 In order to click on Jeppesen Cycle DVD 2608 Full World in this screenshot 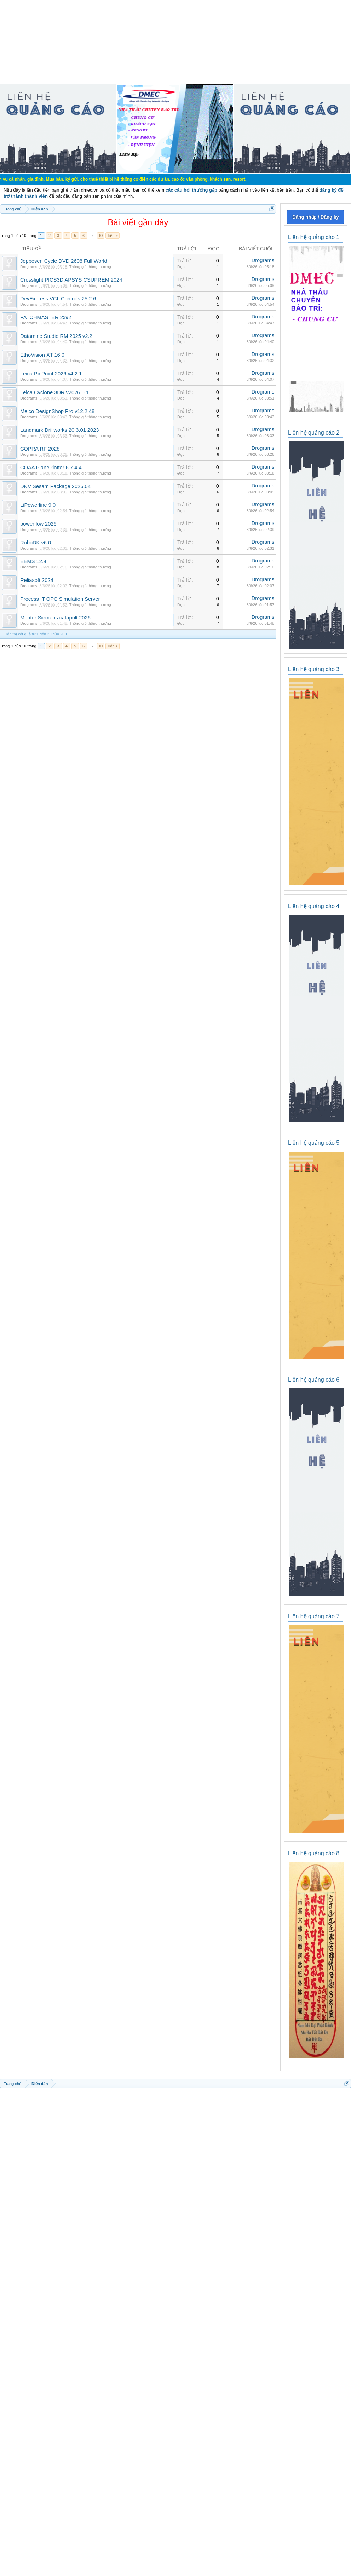, I will do `click(63, 261)`.